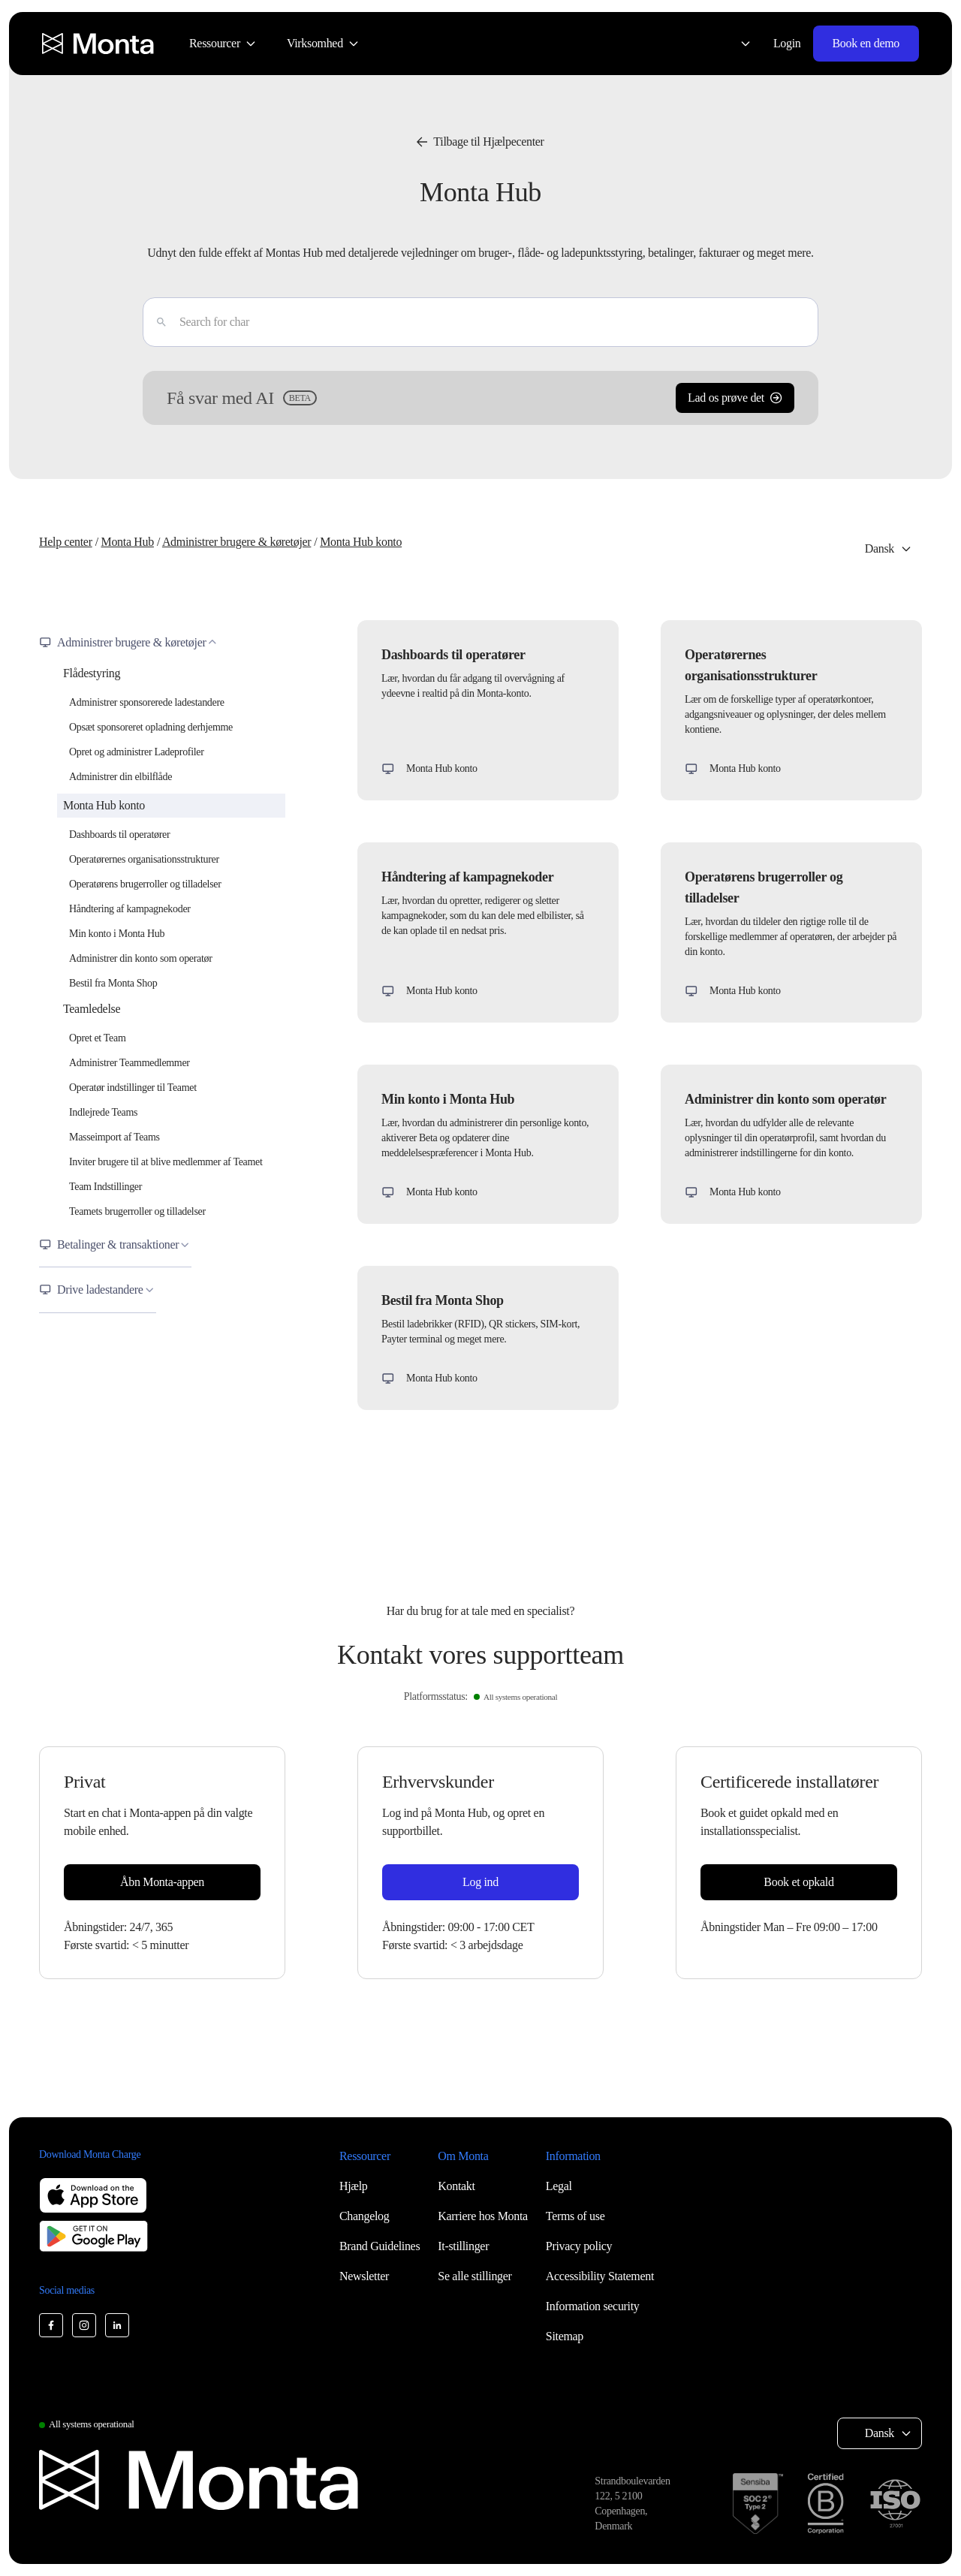 This screenshot has width=961, height=2576. Describe the element at coordinates (84, 2325) in the screenshot. I see `[Monta Instagram]` at that location.